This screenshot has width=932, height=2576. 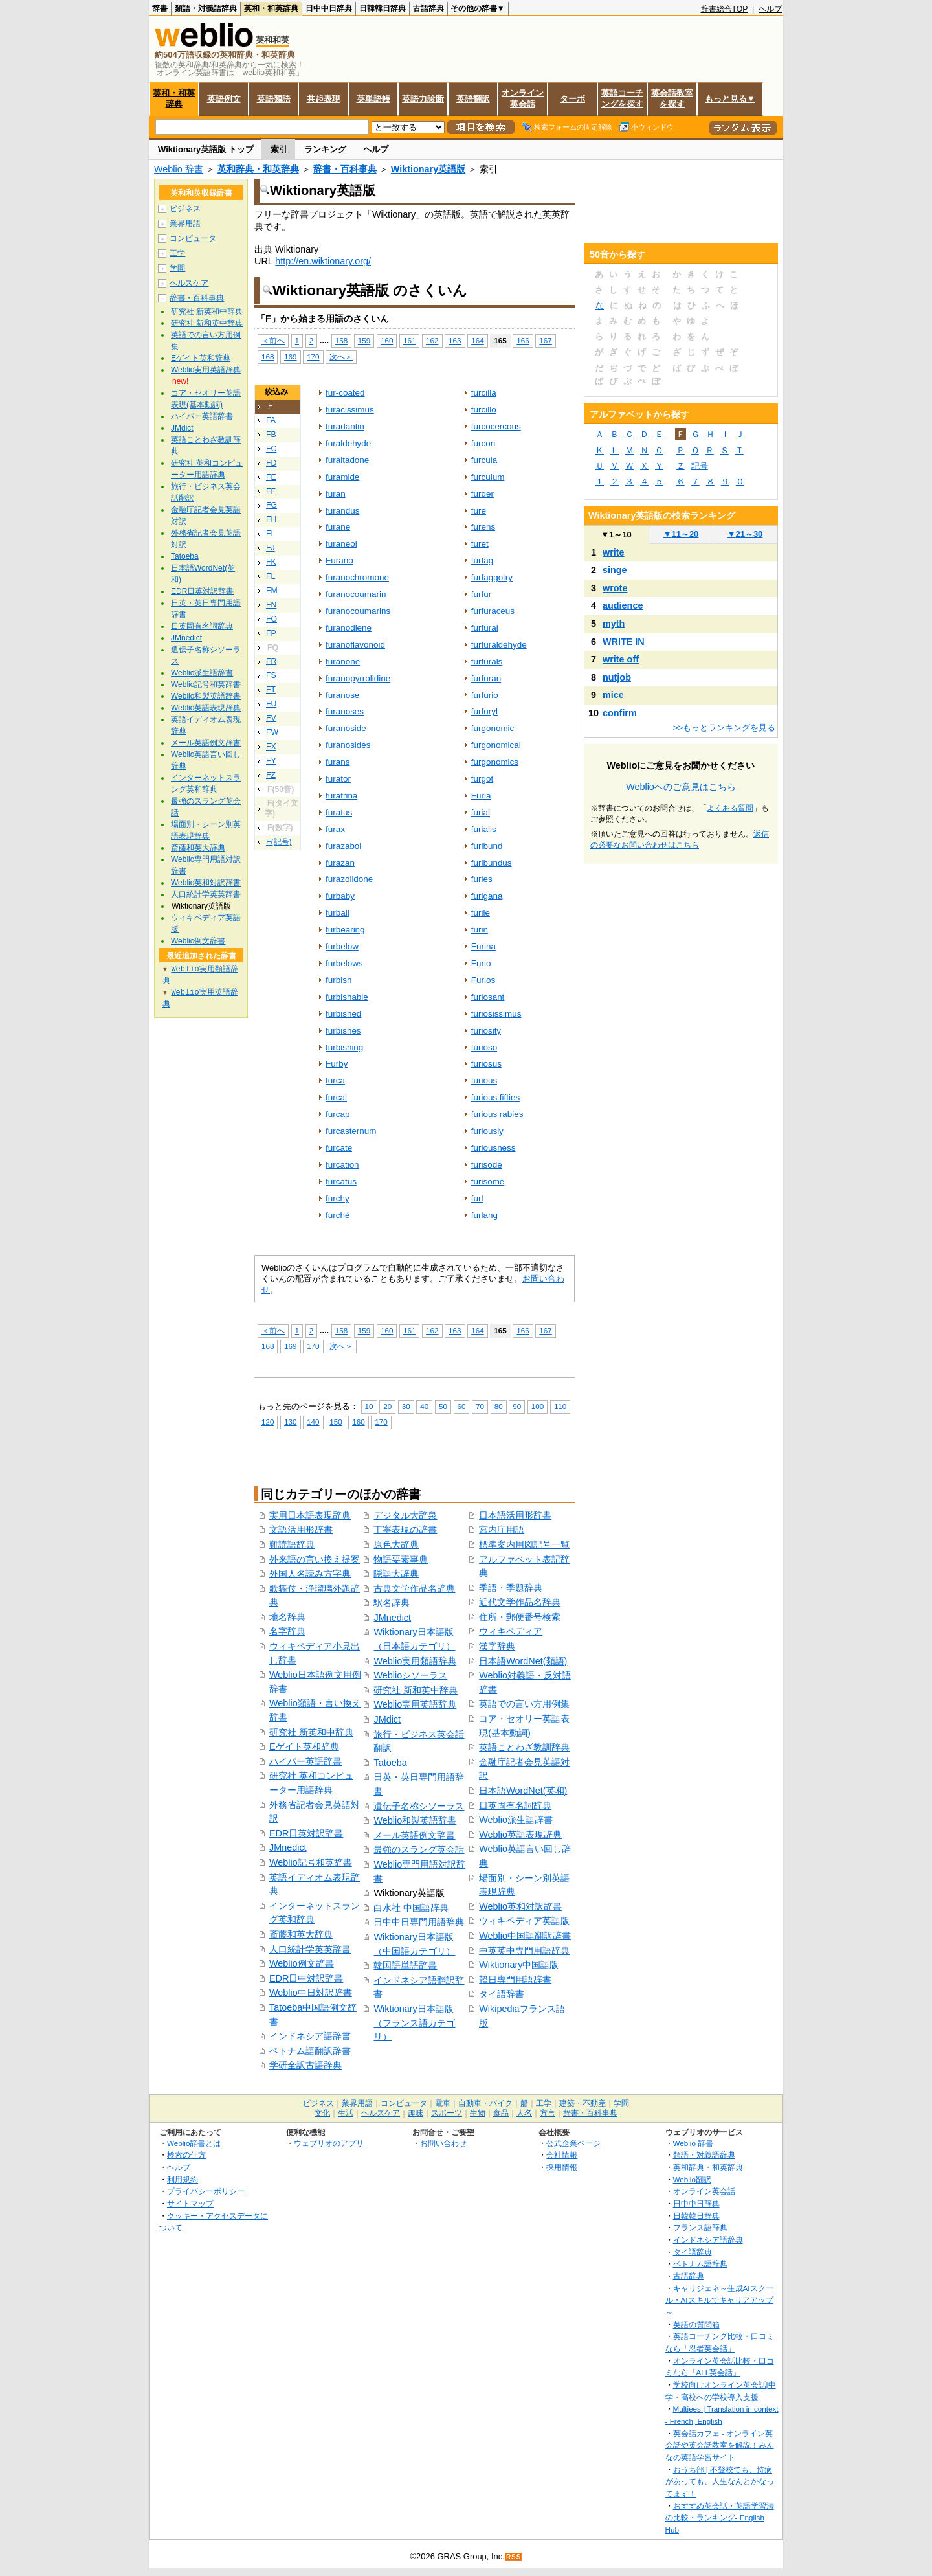 I want to click on Weblio辞書とは, so click(x=194, y=2143).